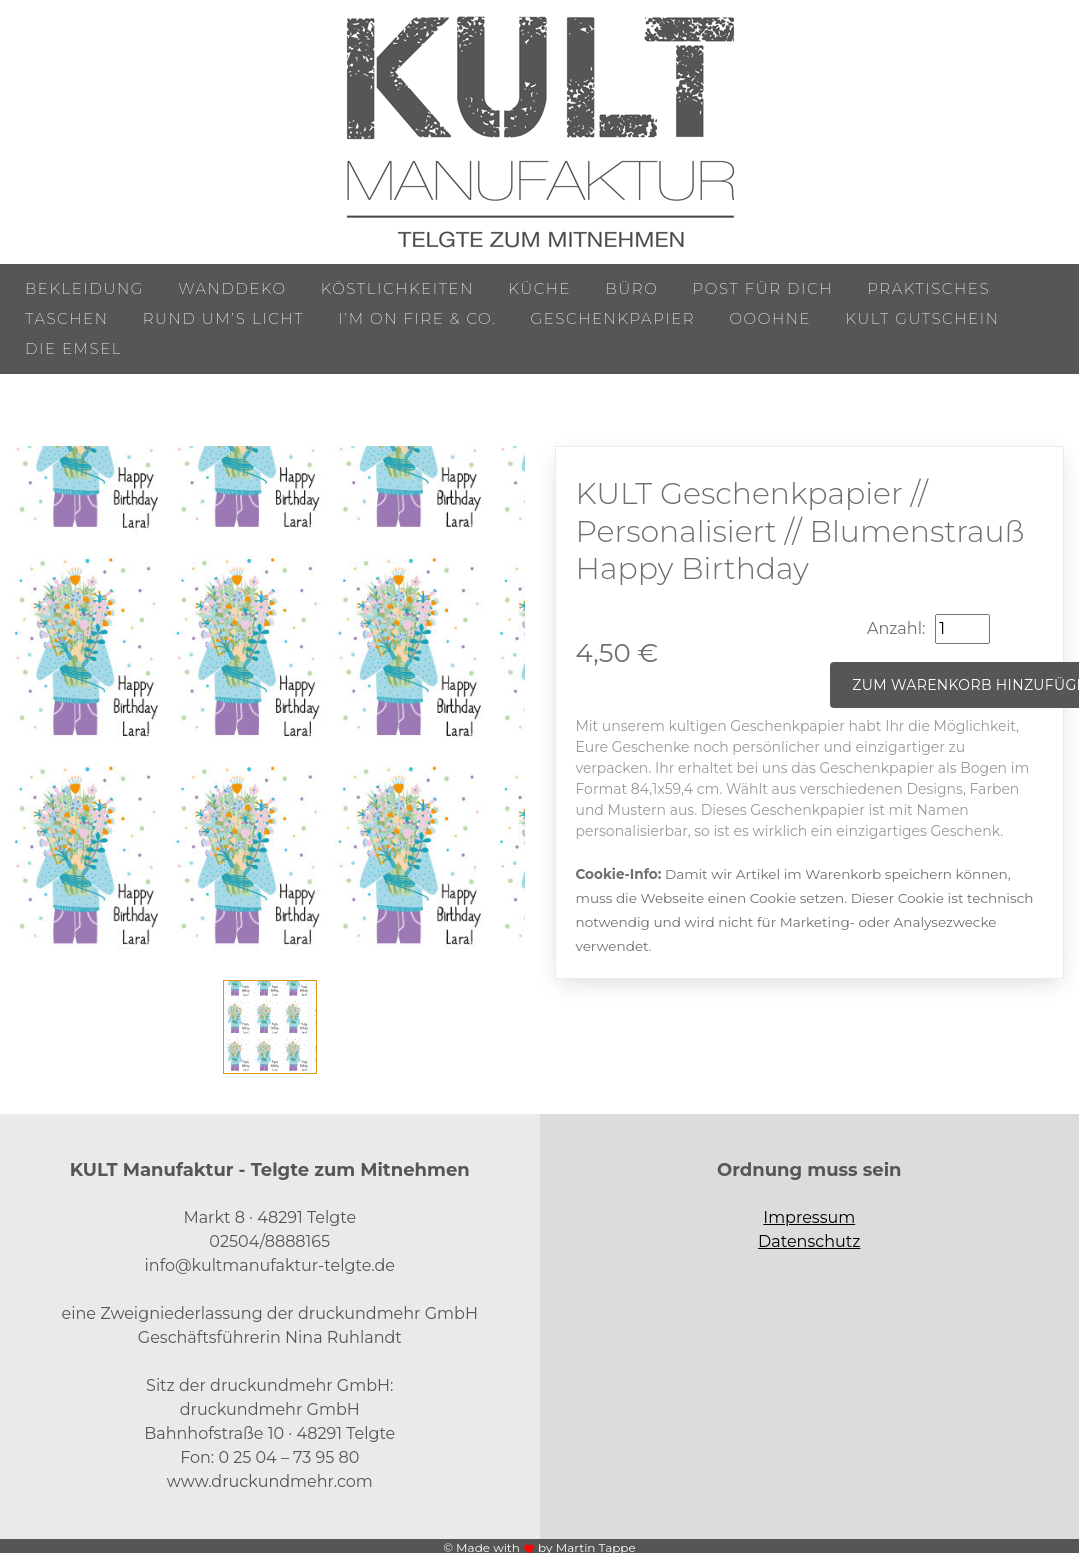 This screenshot has height=1553, width=1079. What do you see at coordinates (763, 288) in the screenshot?
I see `Post für Dich` at bounding box center [763, 288].